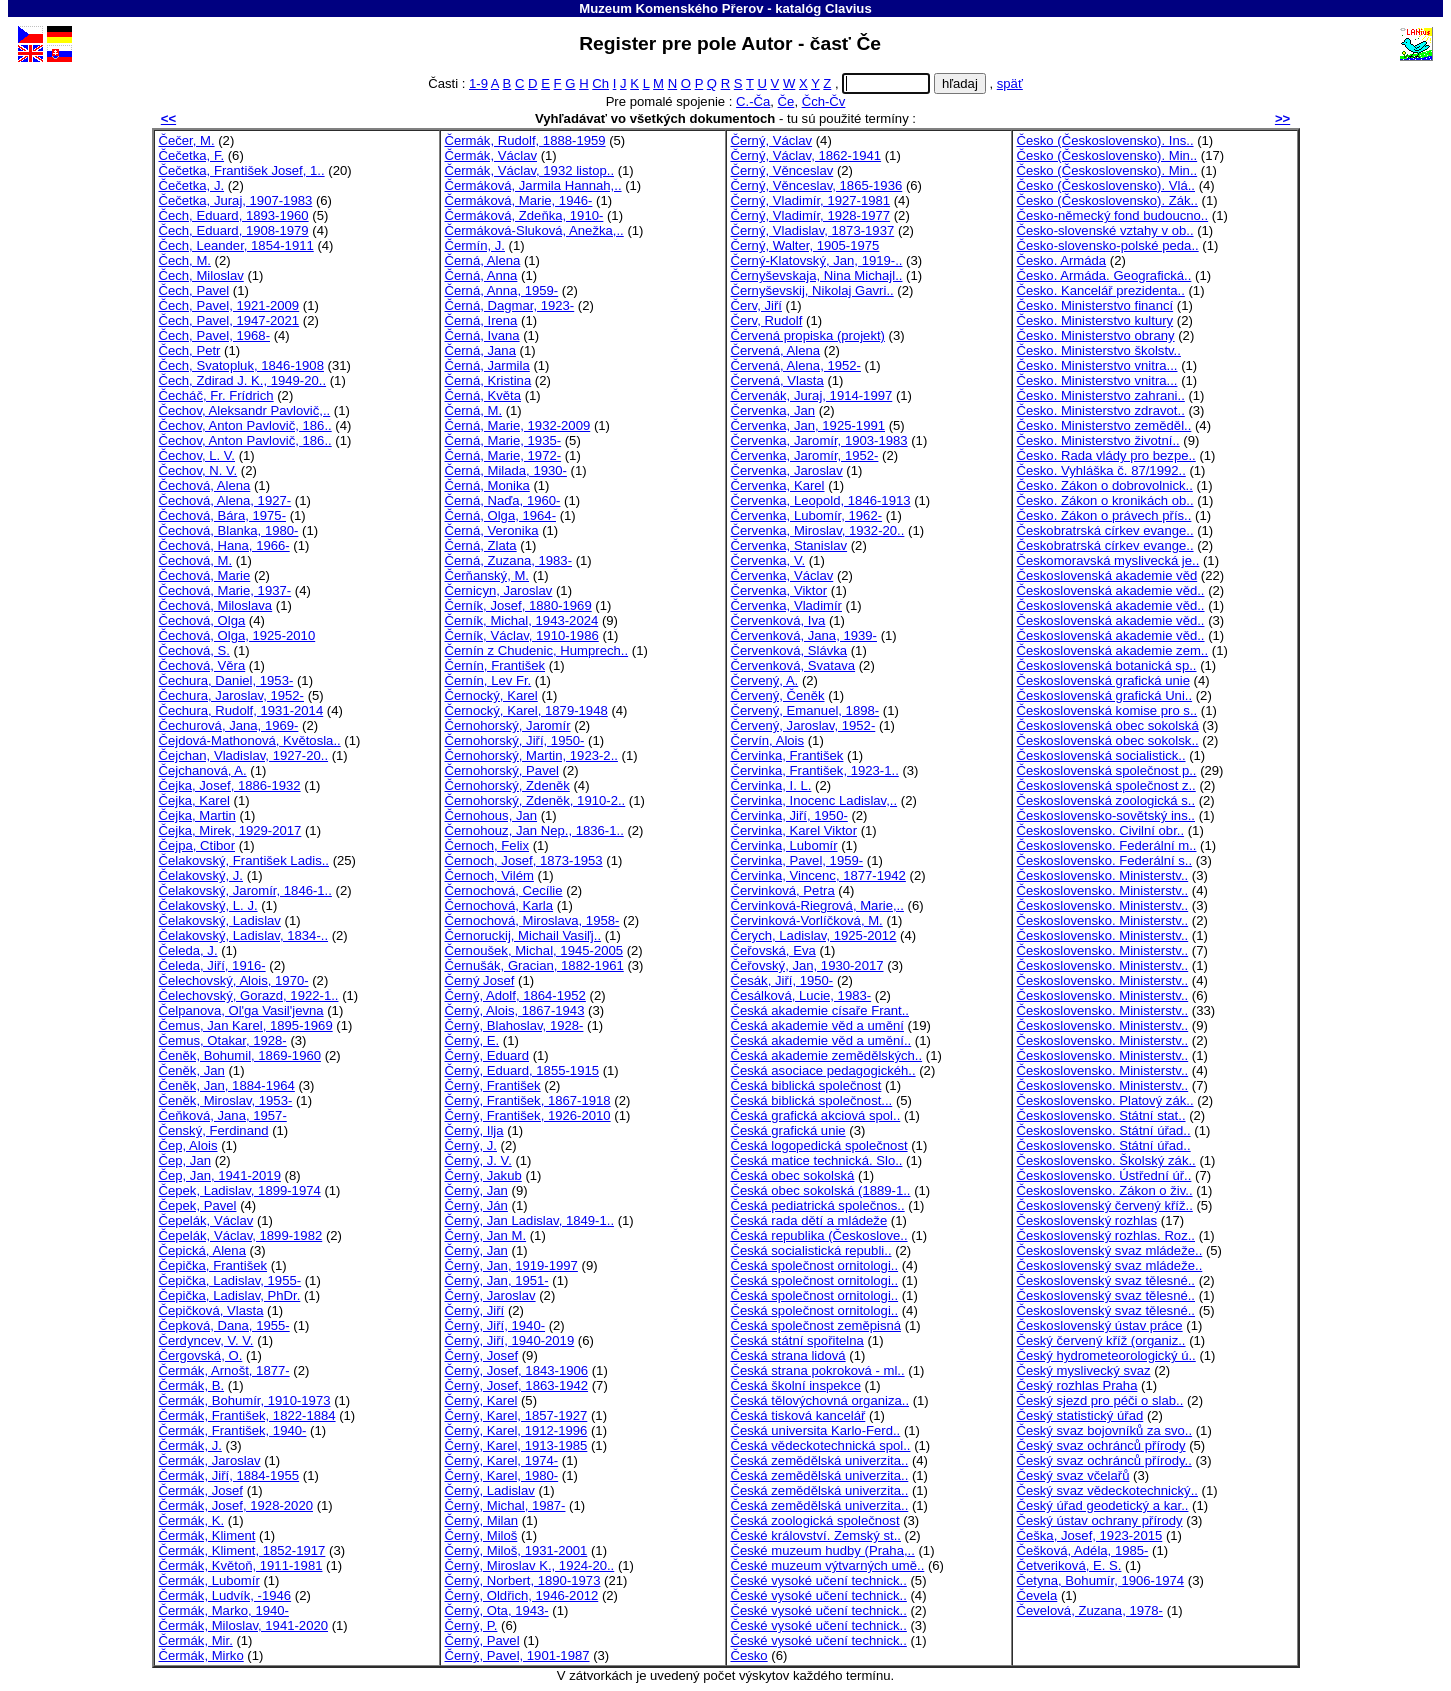  Describe the element at coordinates (1105, 860) in the screenshot. I see `Československo. Federální s..` at that location.